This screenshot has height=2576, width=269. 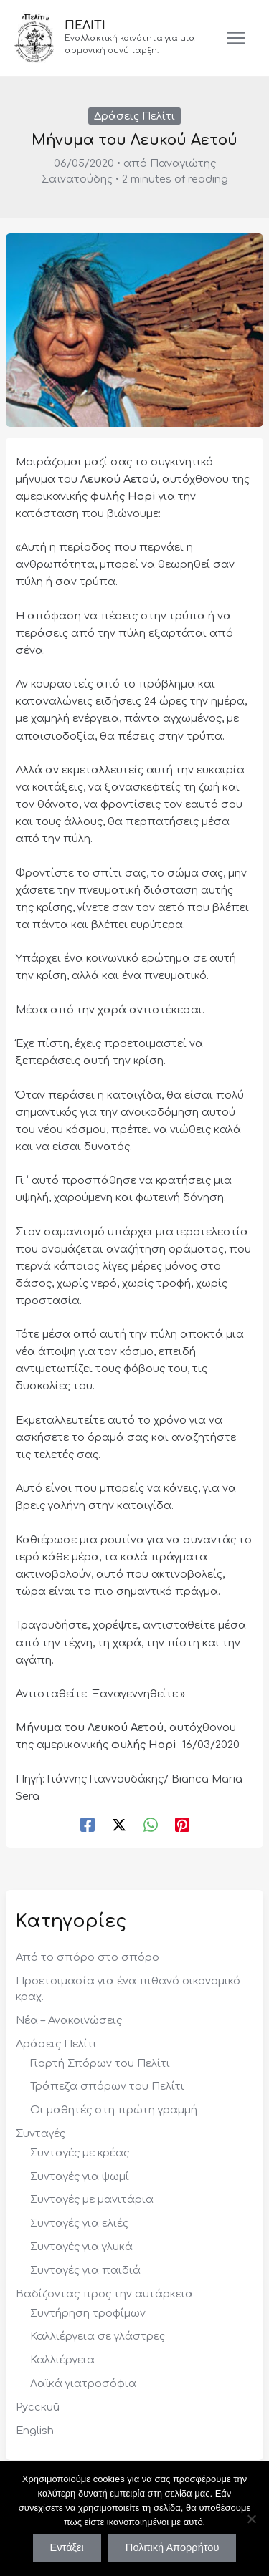 What do you see at coordinates (38, 2407) in the screenshot?
I see `Русский` at bounding box center [38, 2407].